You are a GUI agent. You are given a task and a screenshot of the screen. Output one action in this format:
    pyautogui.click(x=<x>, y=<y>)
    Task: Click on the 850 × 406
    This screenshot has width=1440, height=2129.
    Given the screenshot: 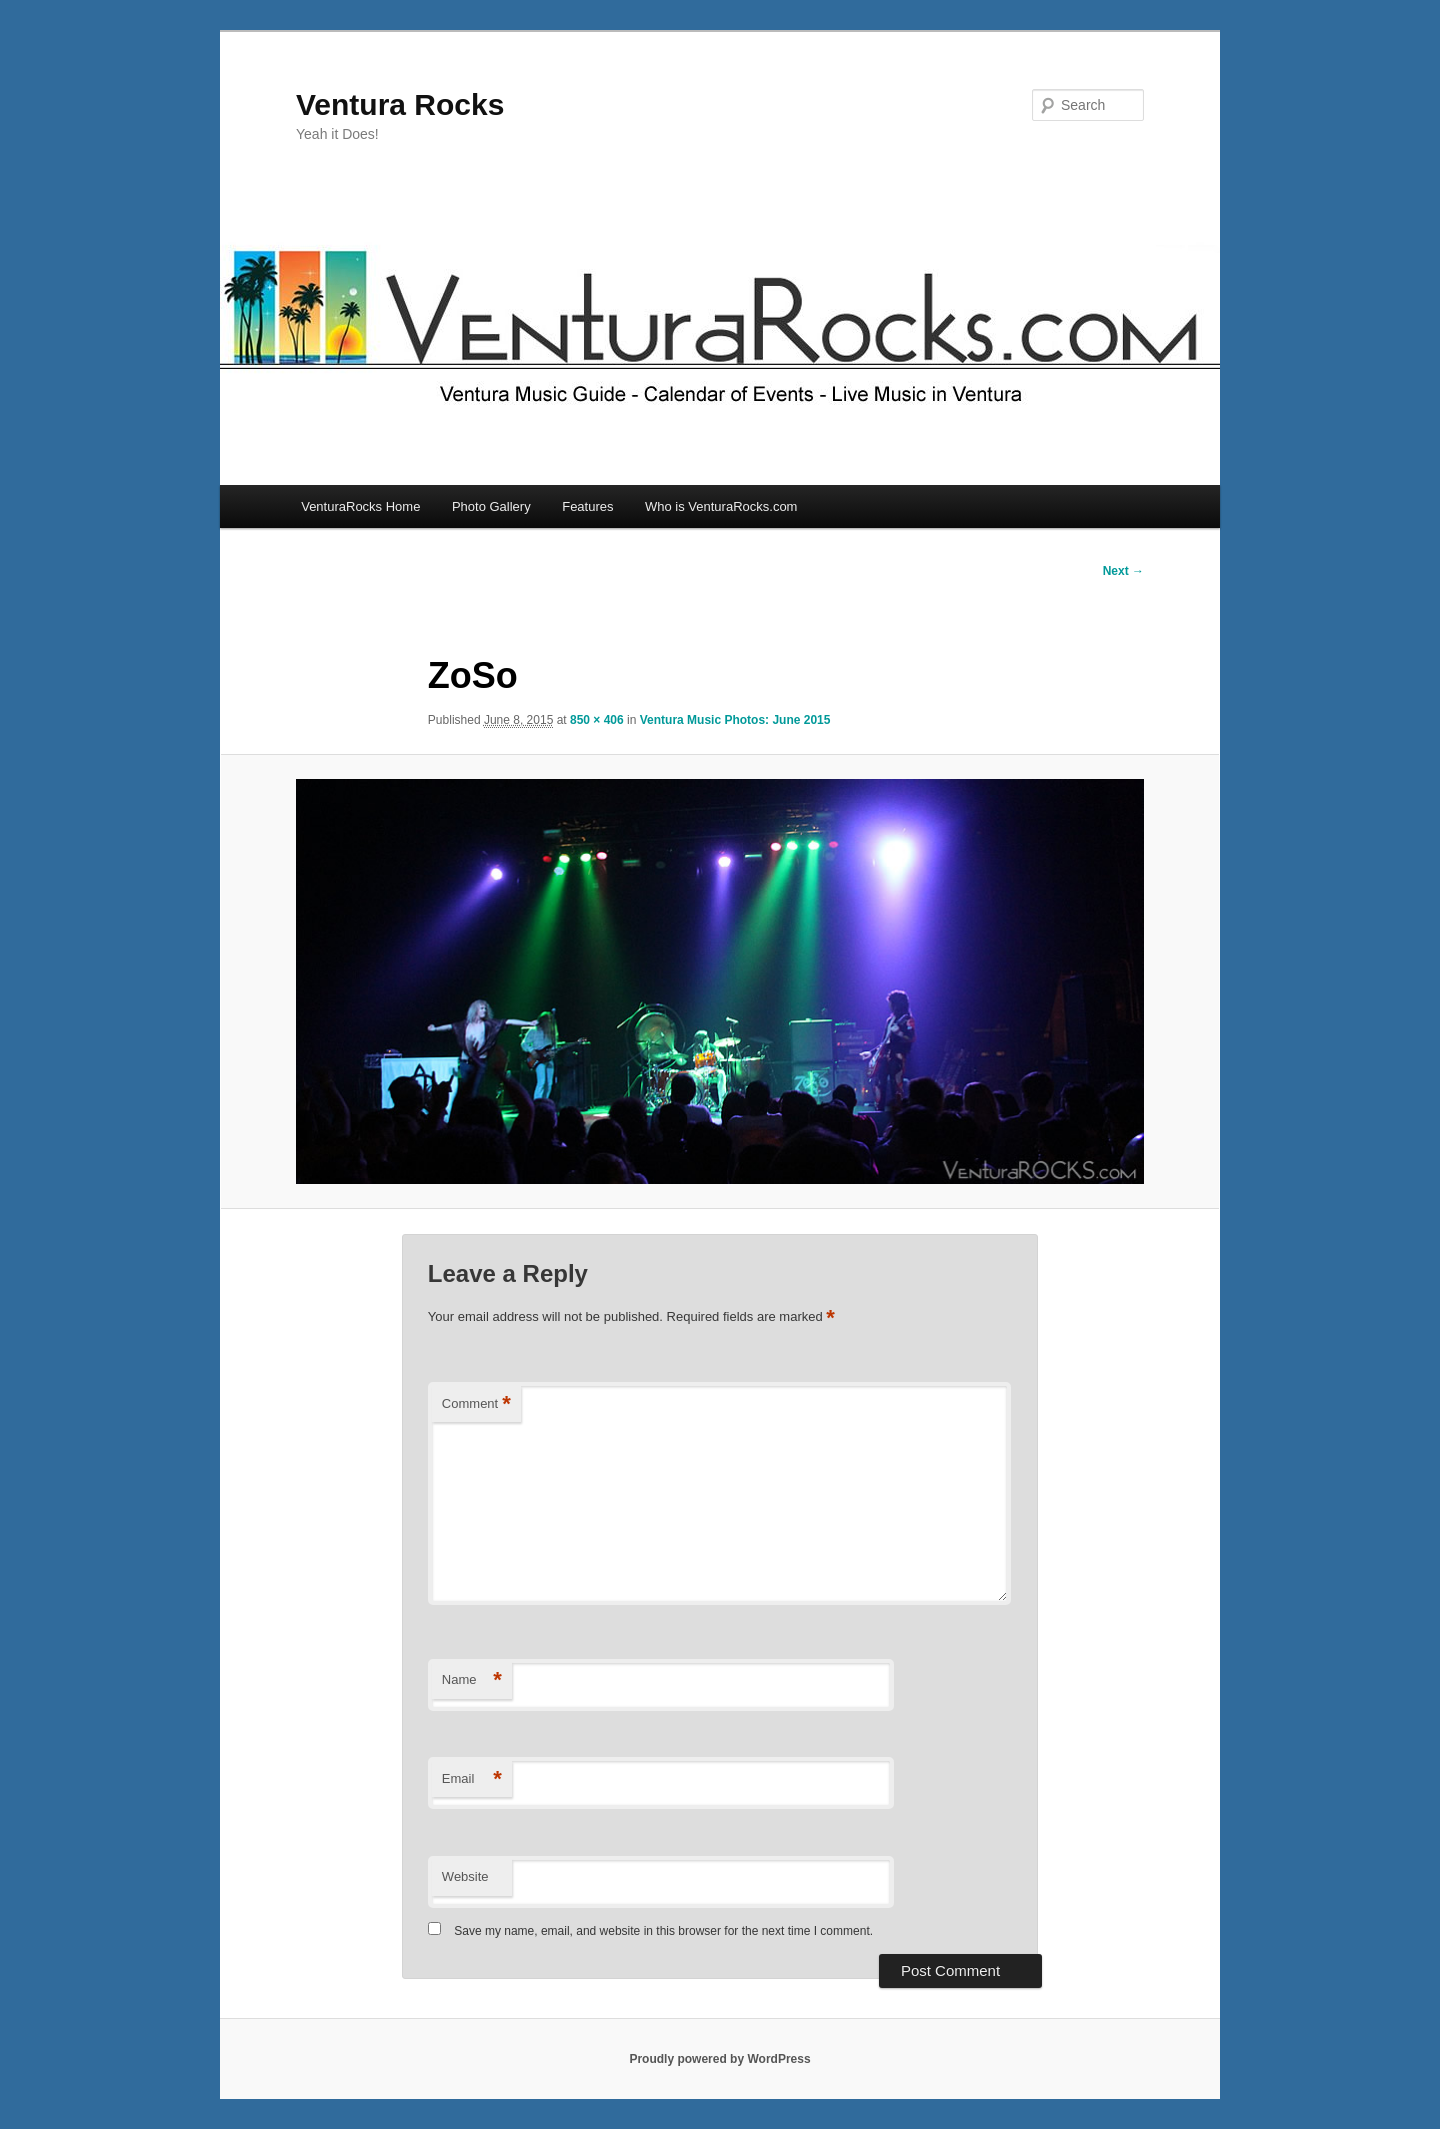 What is the action you would take?
    pyautogui.click(x=597, y=720)
    